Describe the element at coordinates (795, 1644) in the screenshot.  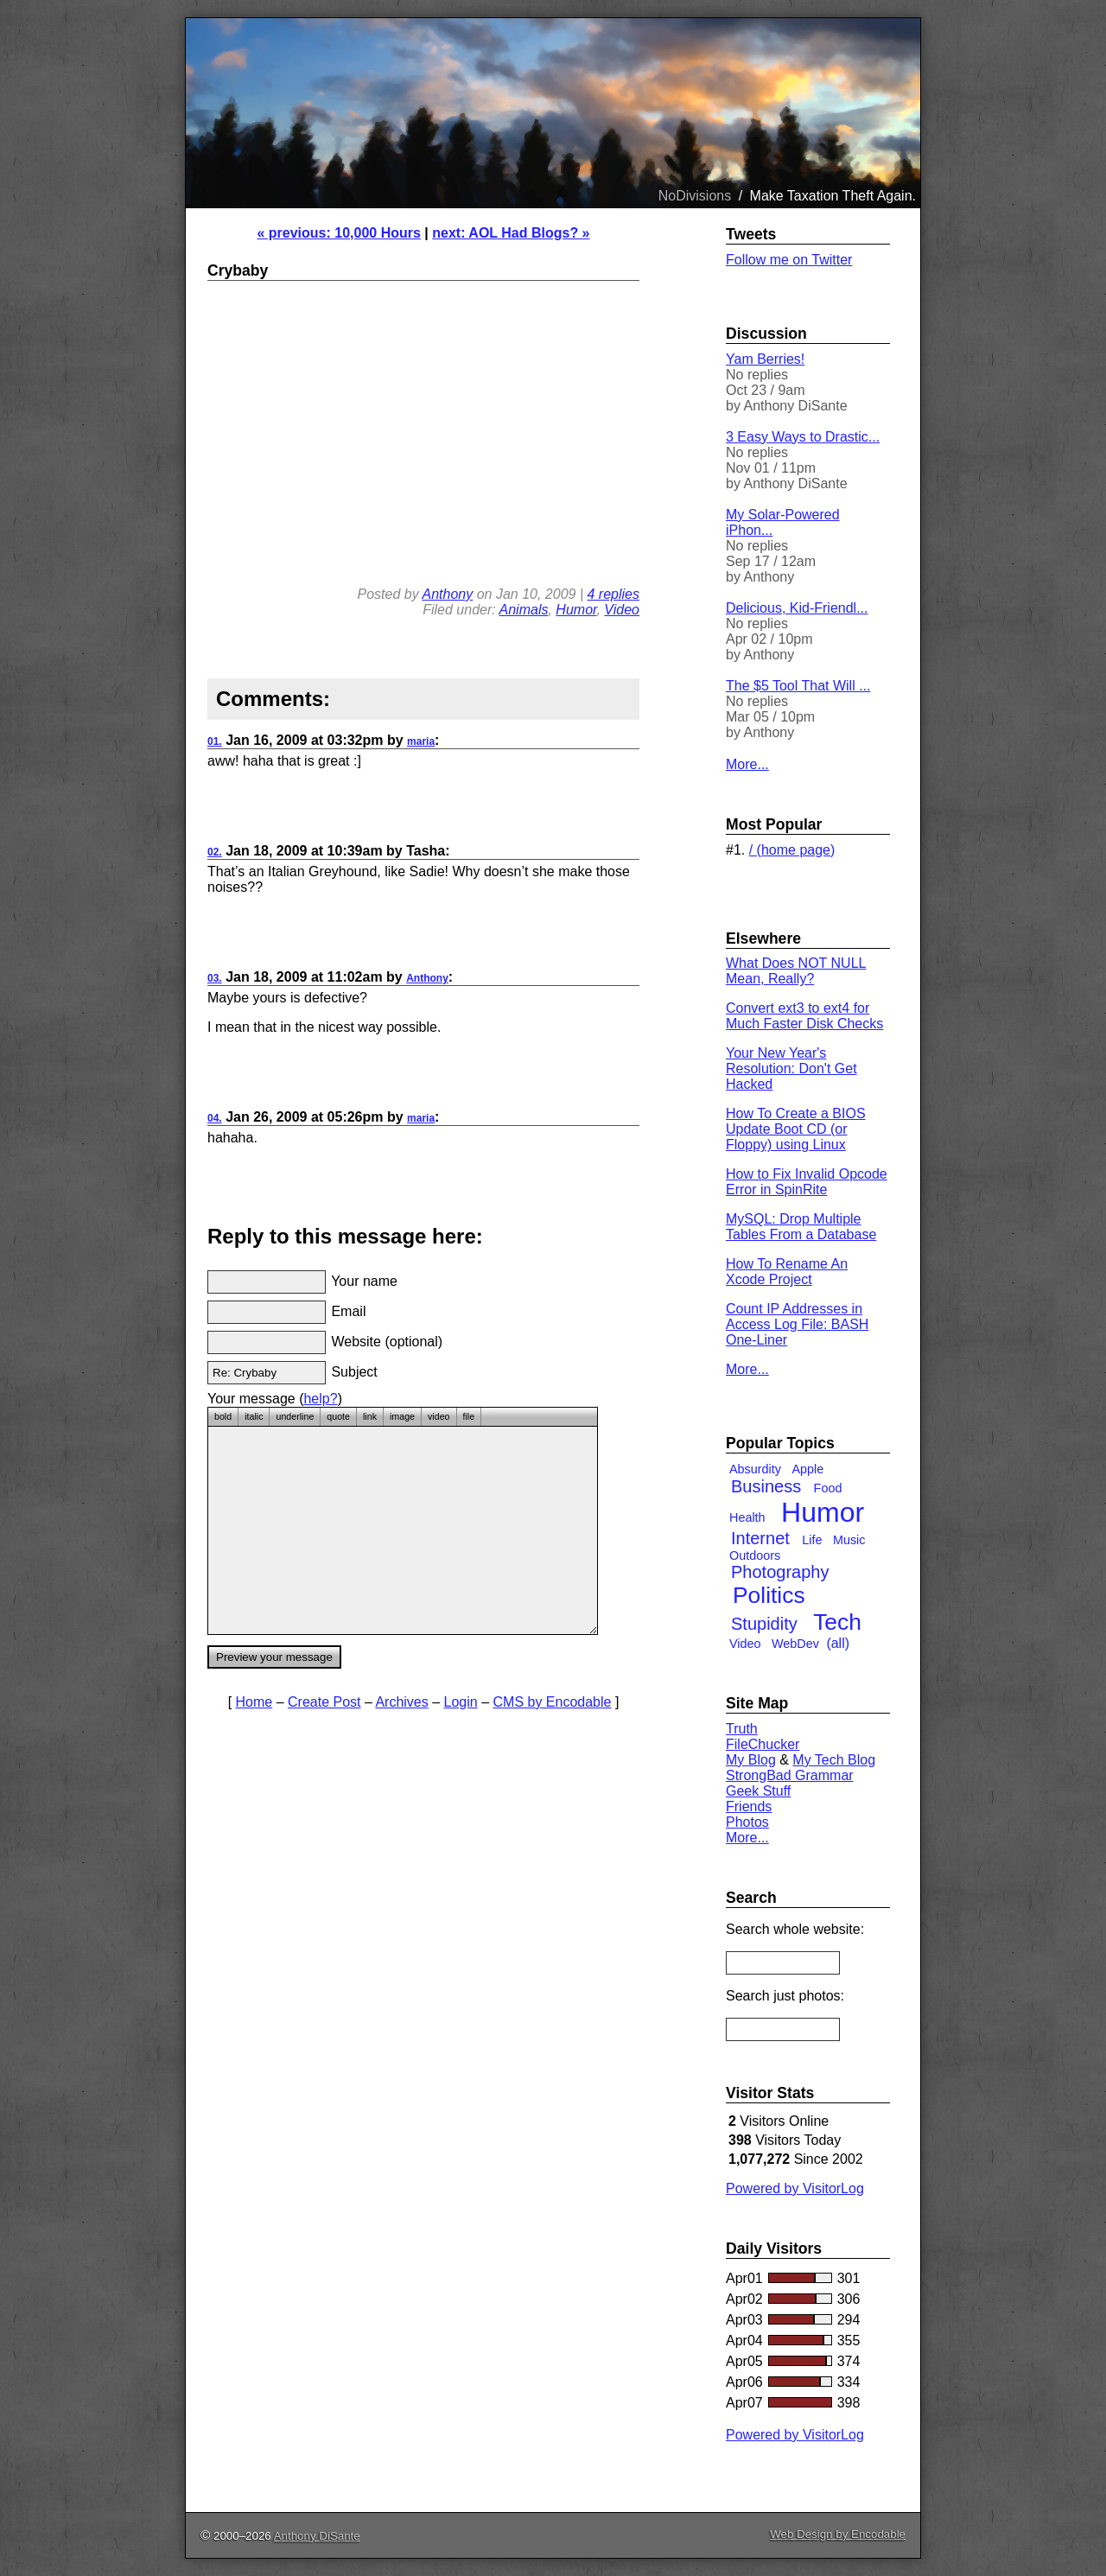
I see `WebDev` at that location.